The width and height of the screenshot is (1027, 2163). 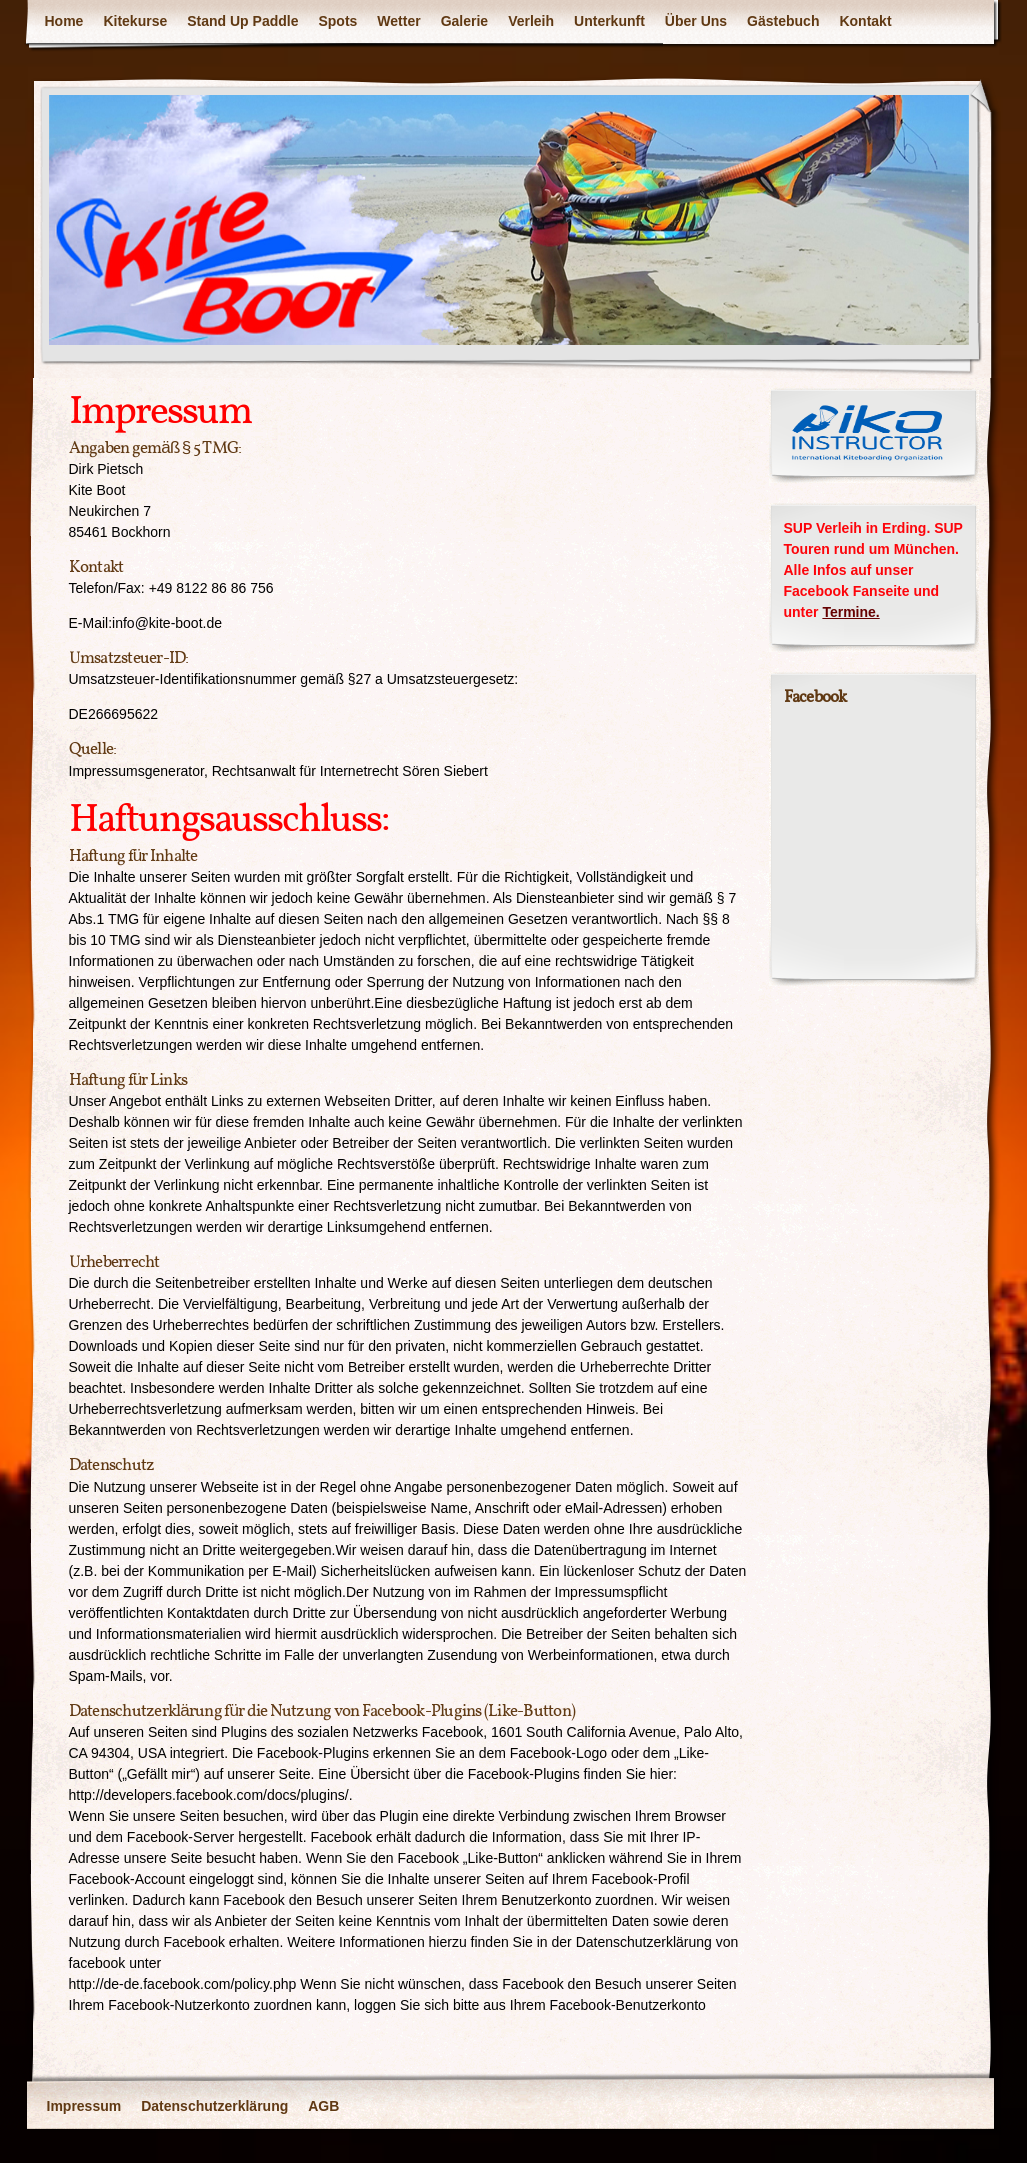 I want to click on Stand Up Paddle, so click(x=242, y=21).